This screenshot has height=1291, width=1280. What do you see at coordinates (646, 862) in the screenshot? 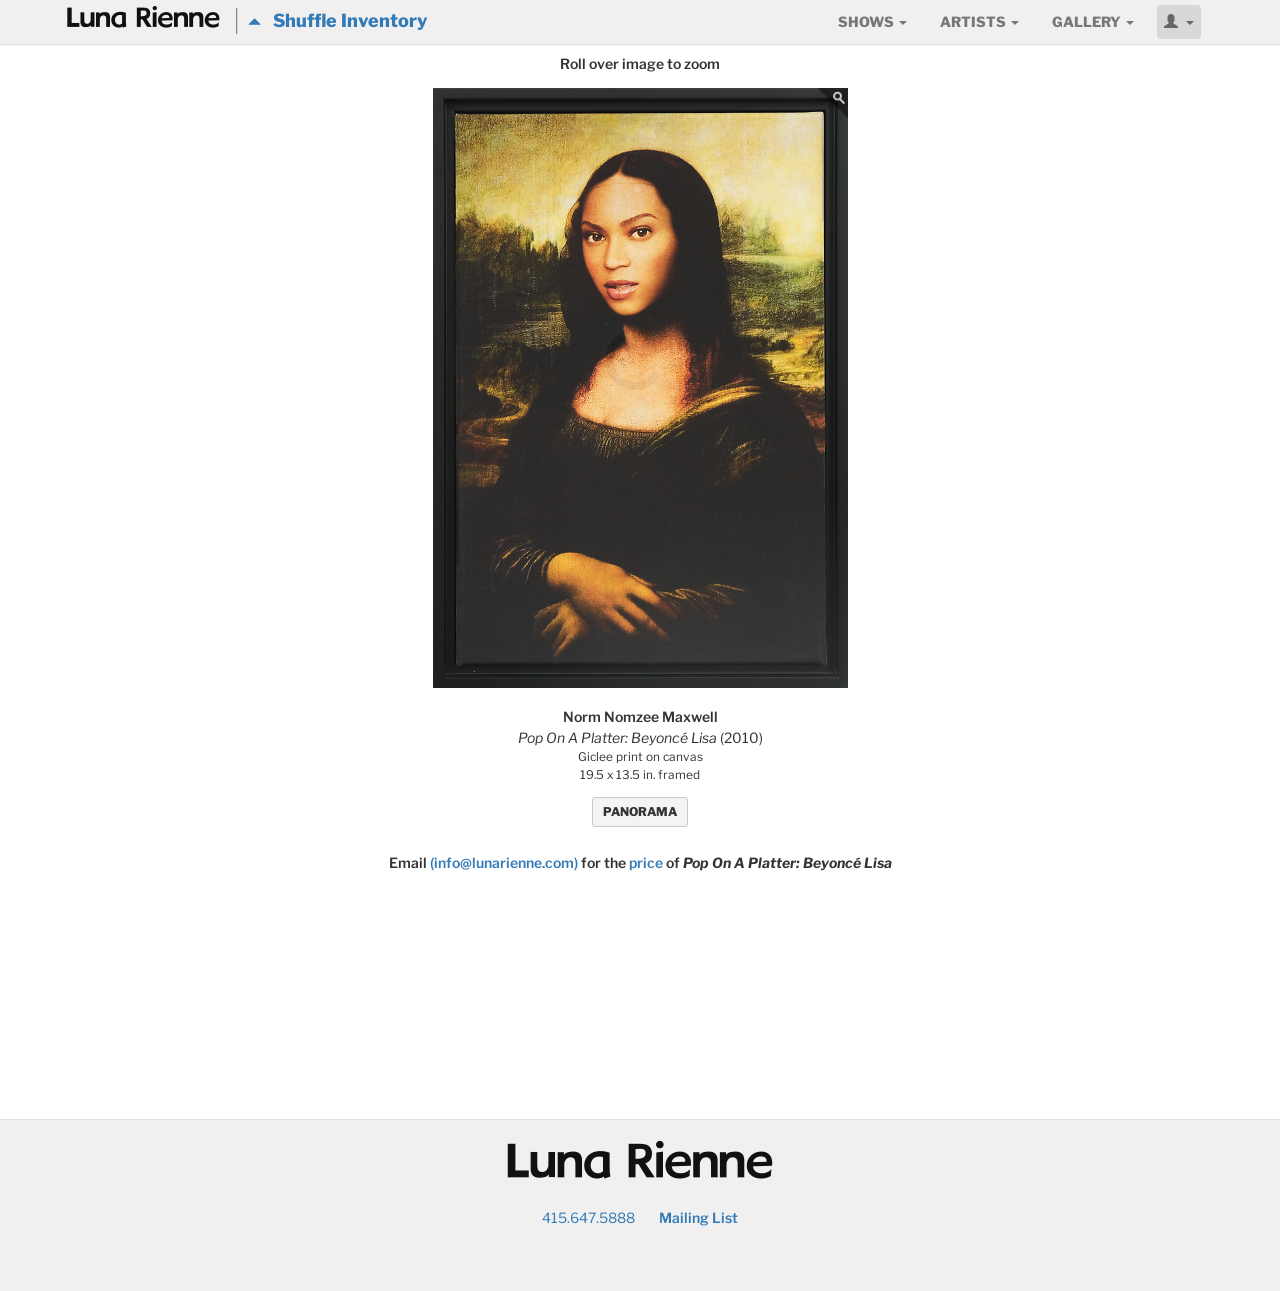
I see `price` at bounding box center [646, 862].